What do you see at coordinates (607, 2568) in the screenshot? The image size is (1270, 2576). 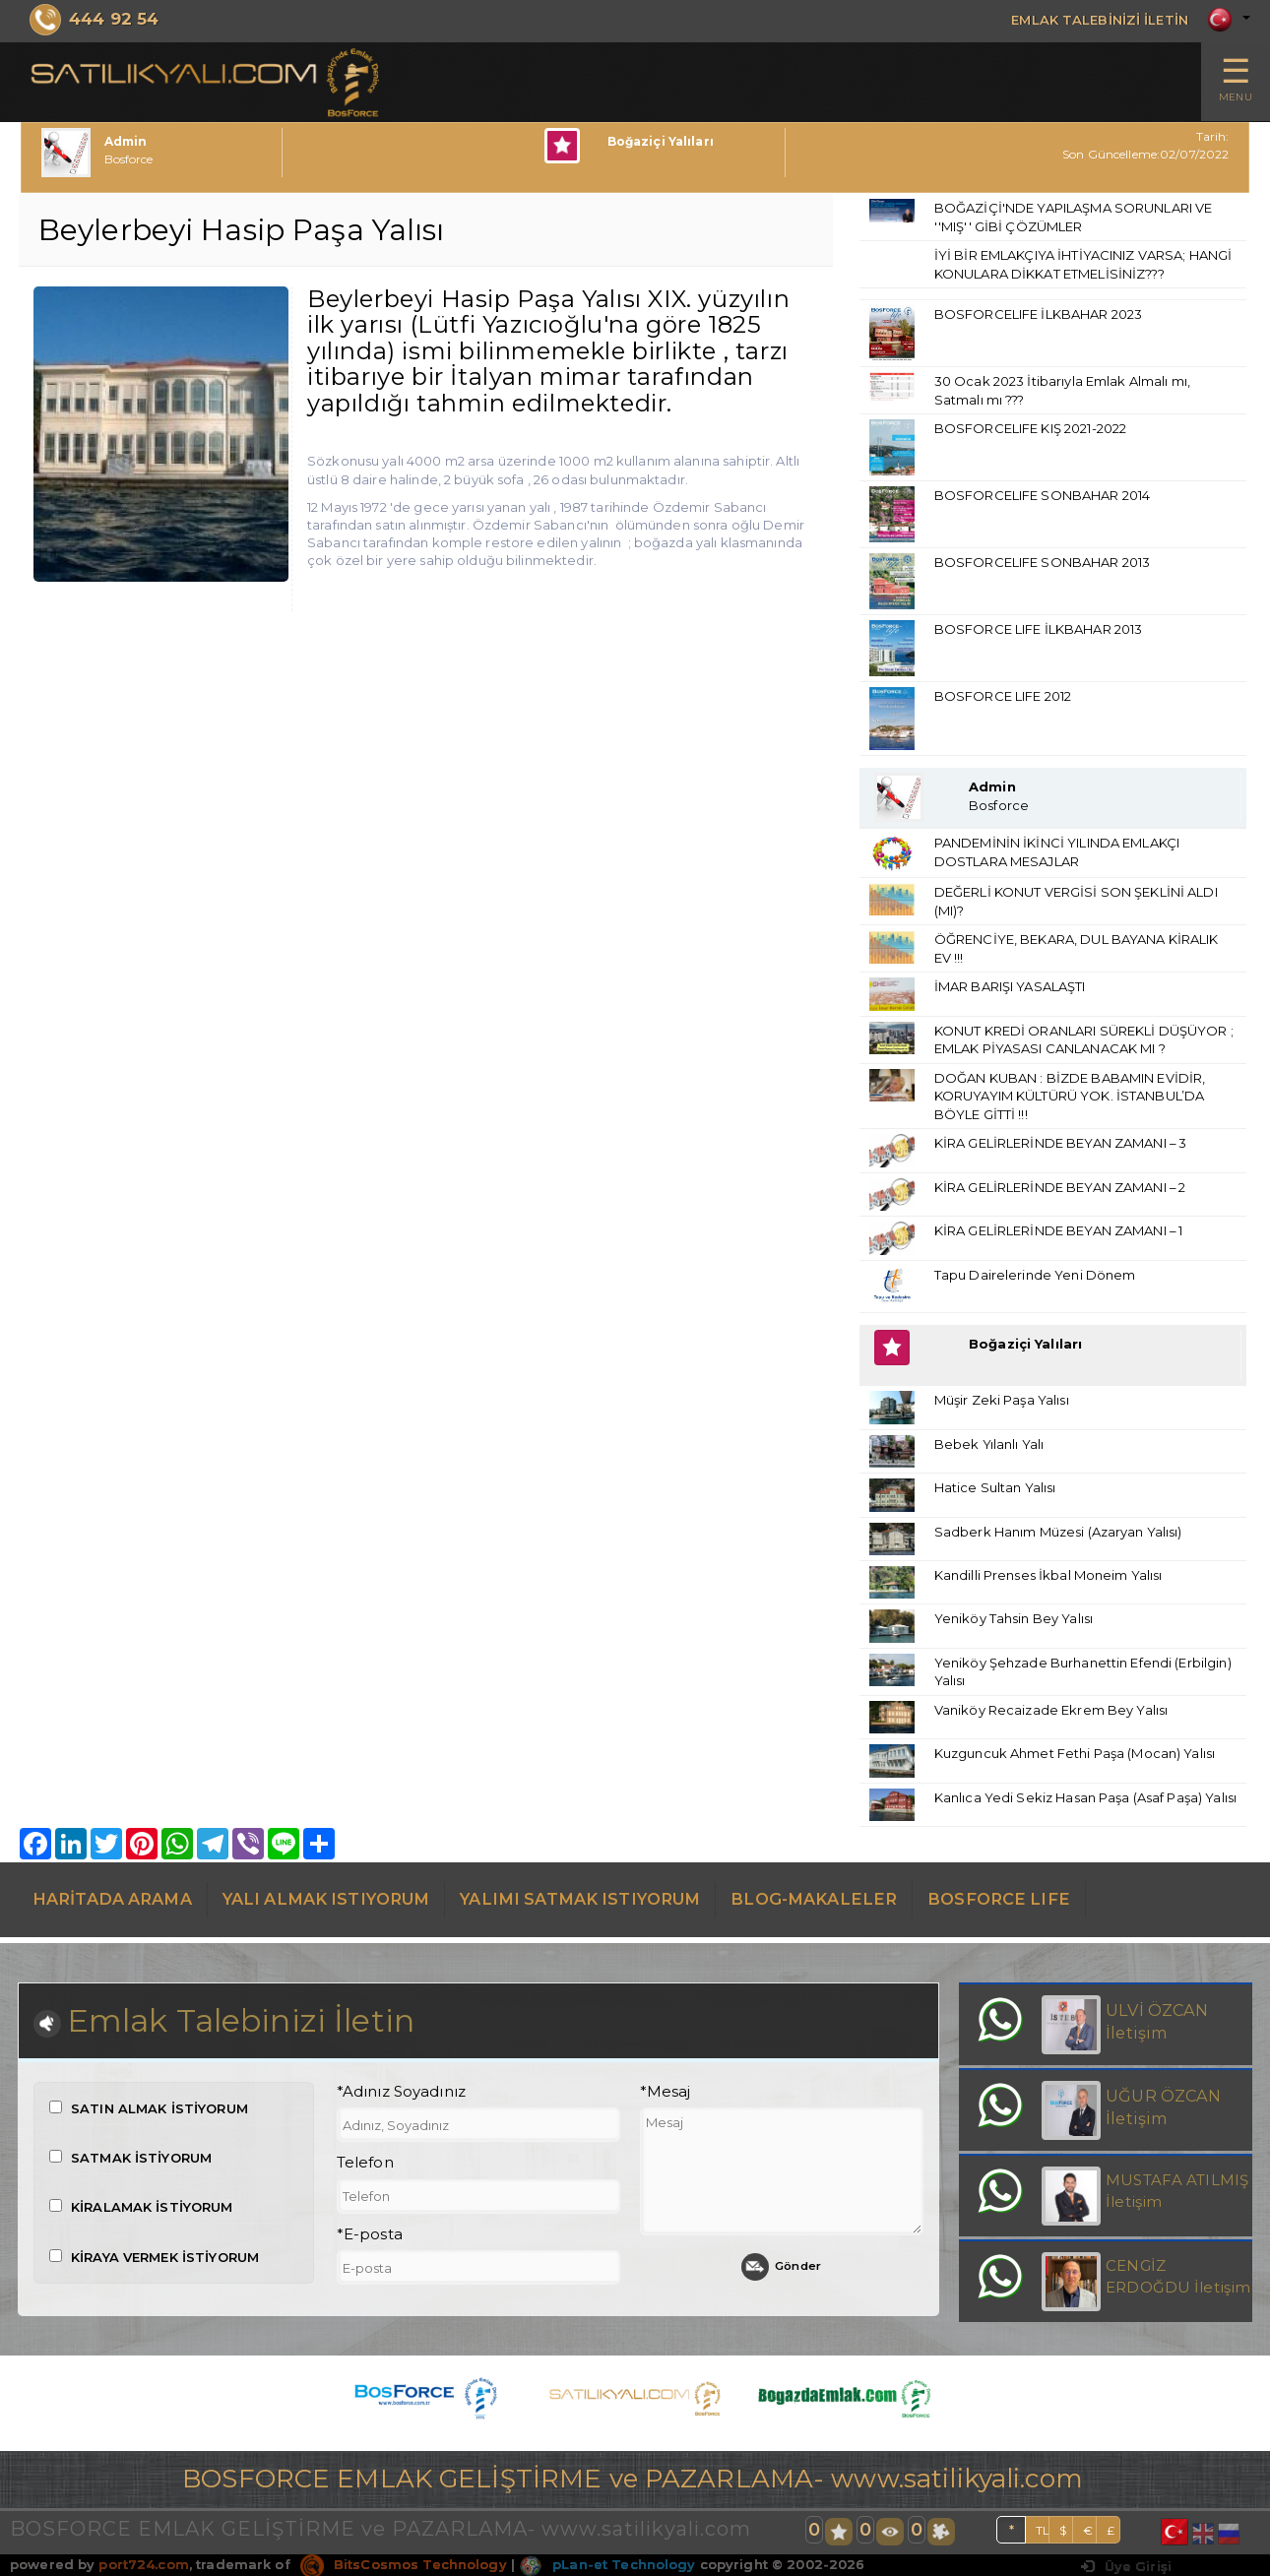 I see `pLan-et Technology` at bounding box center [607, 2568].